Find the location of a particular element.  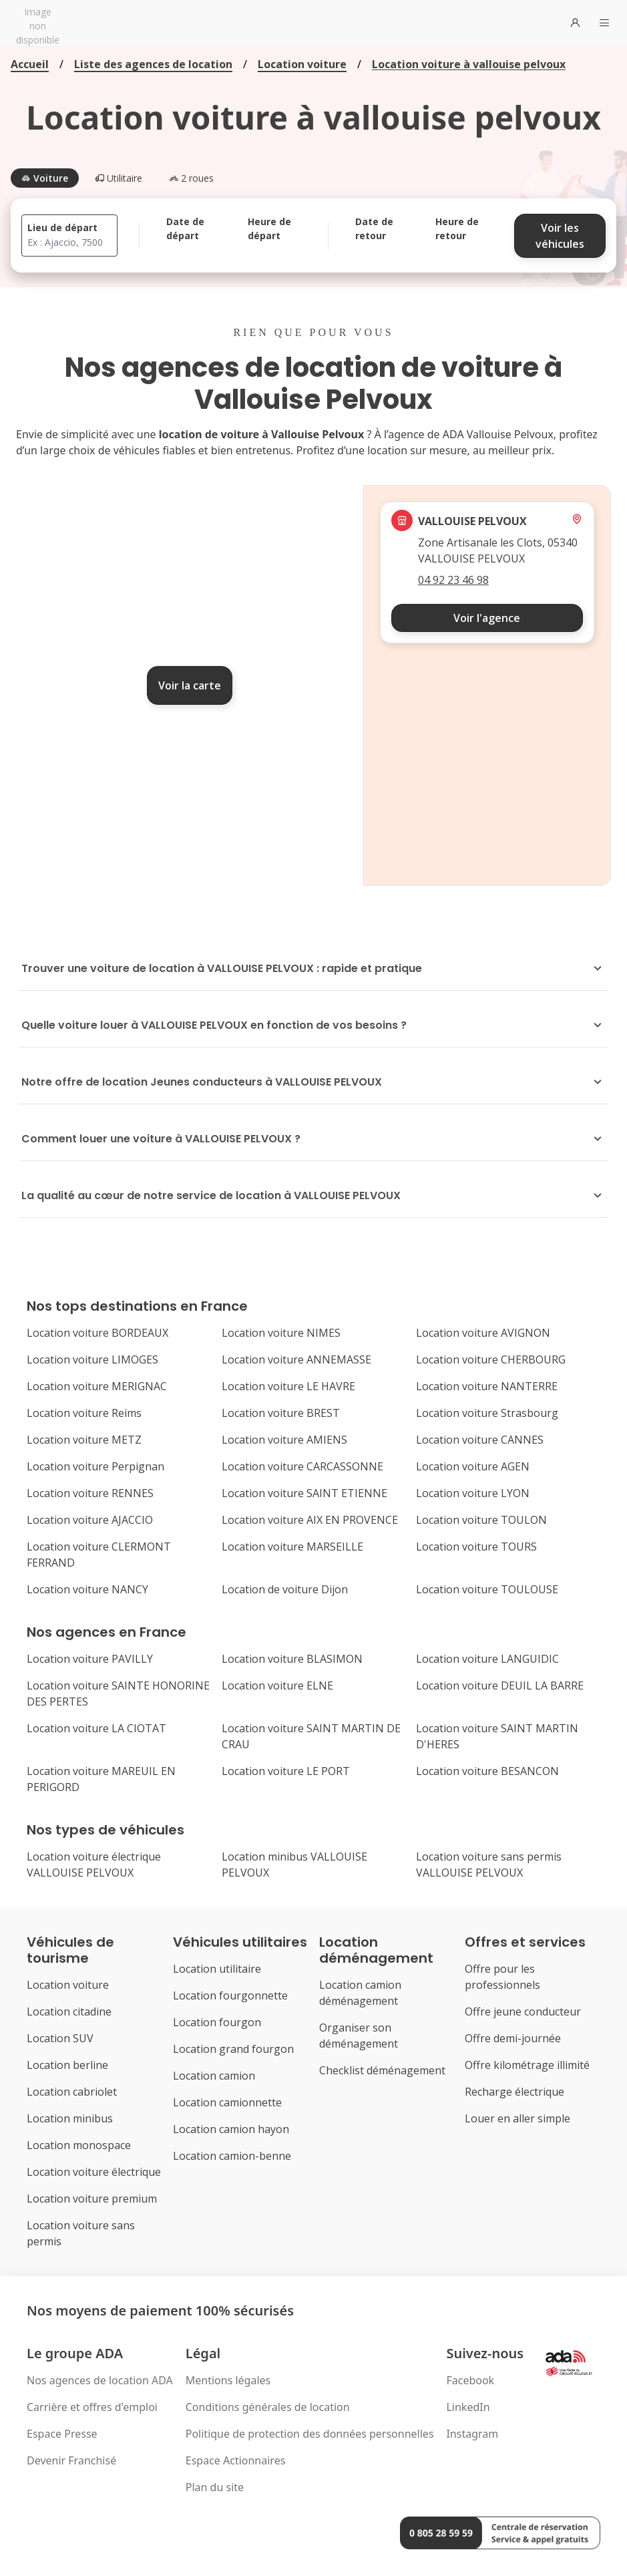

Location camionnette is located at coordinates (227, 2102).